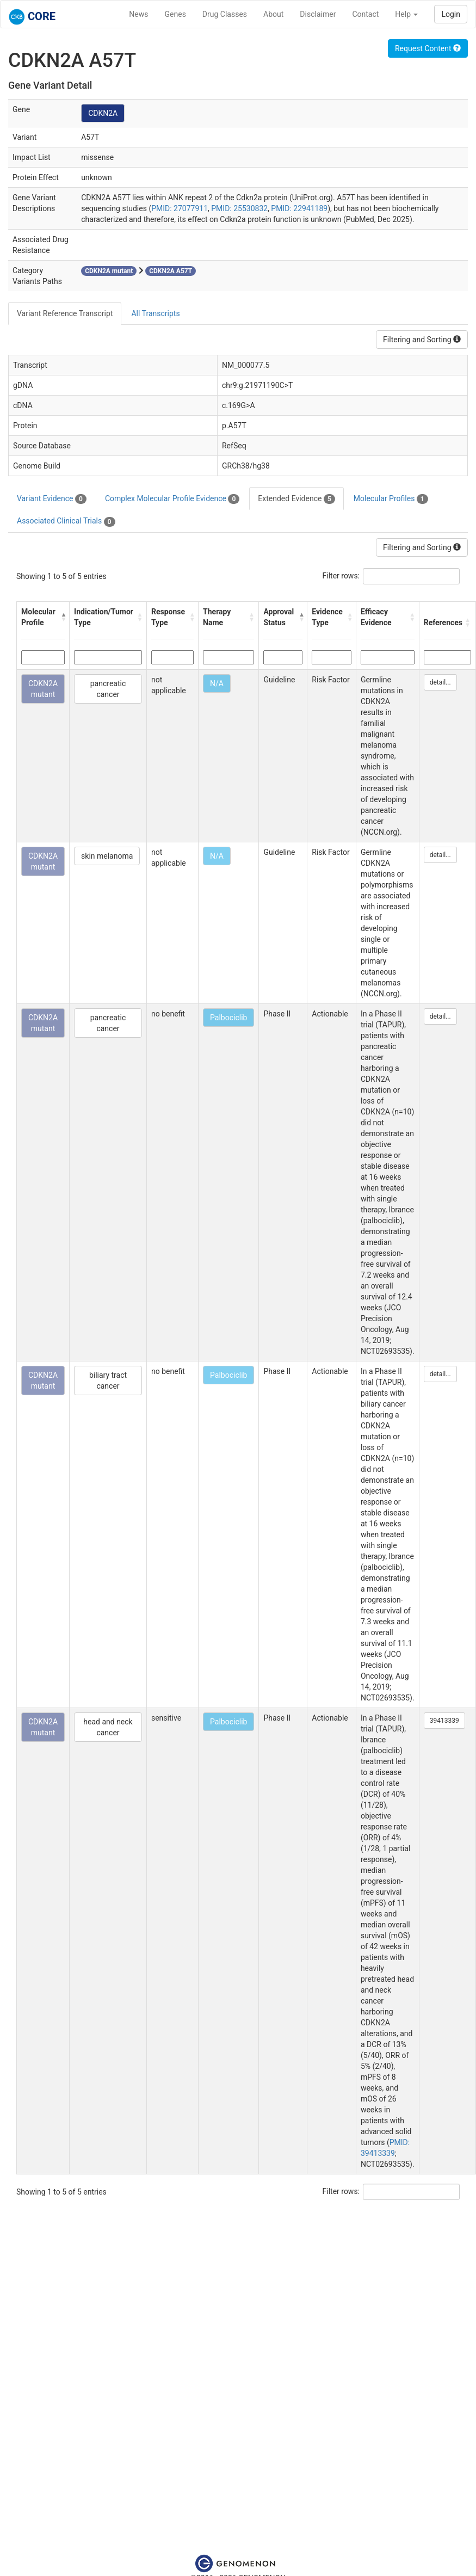 This screenshot has height=2576, width=476. I want to click on [button], so click(62, 617).